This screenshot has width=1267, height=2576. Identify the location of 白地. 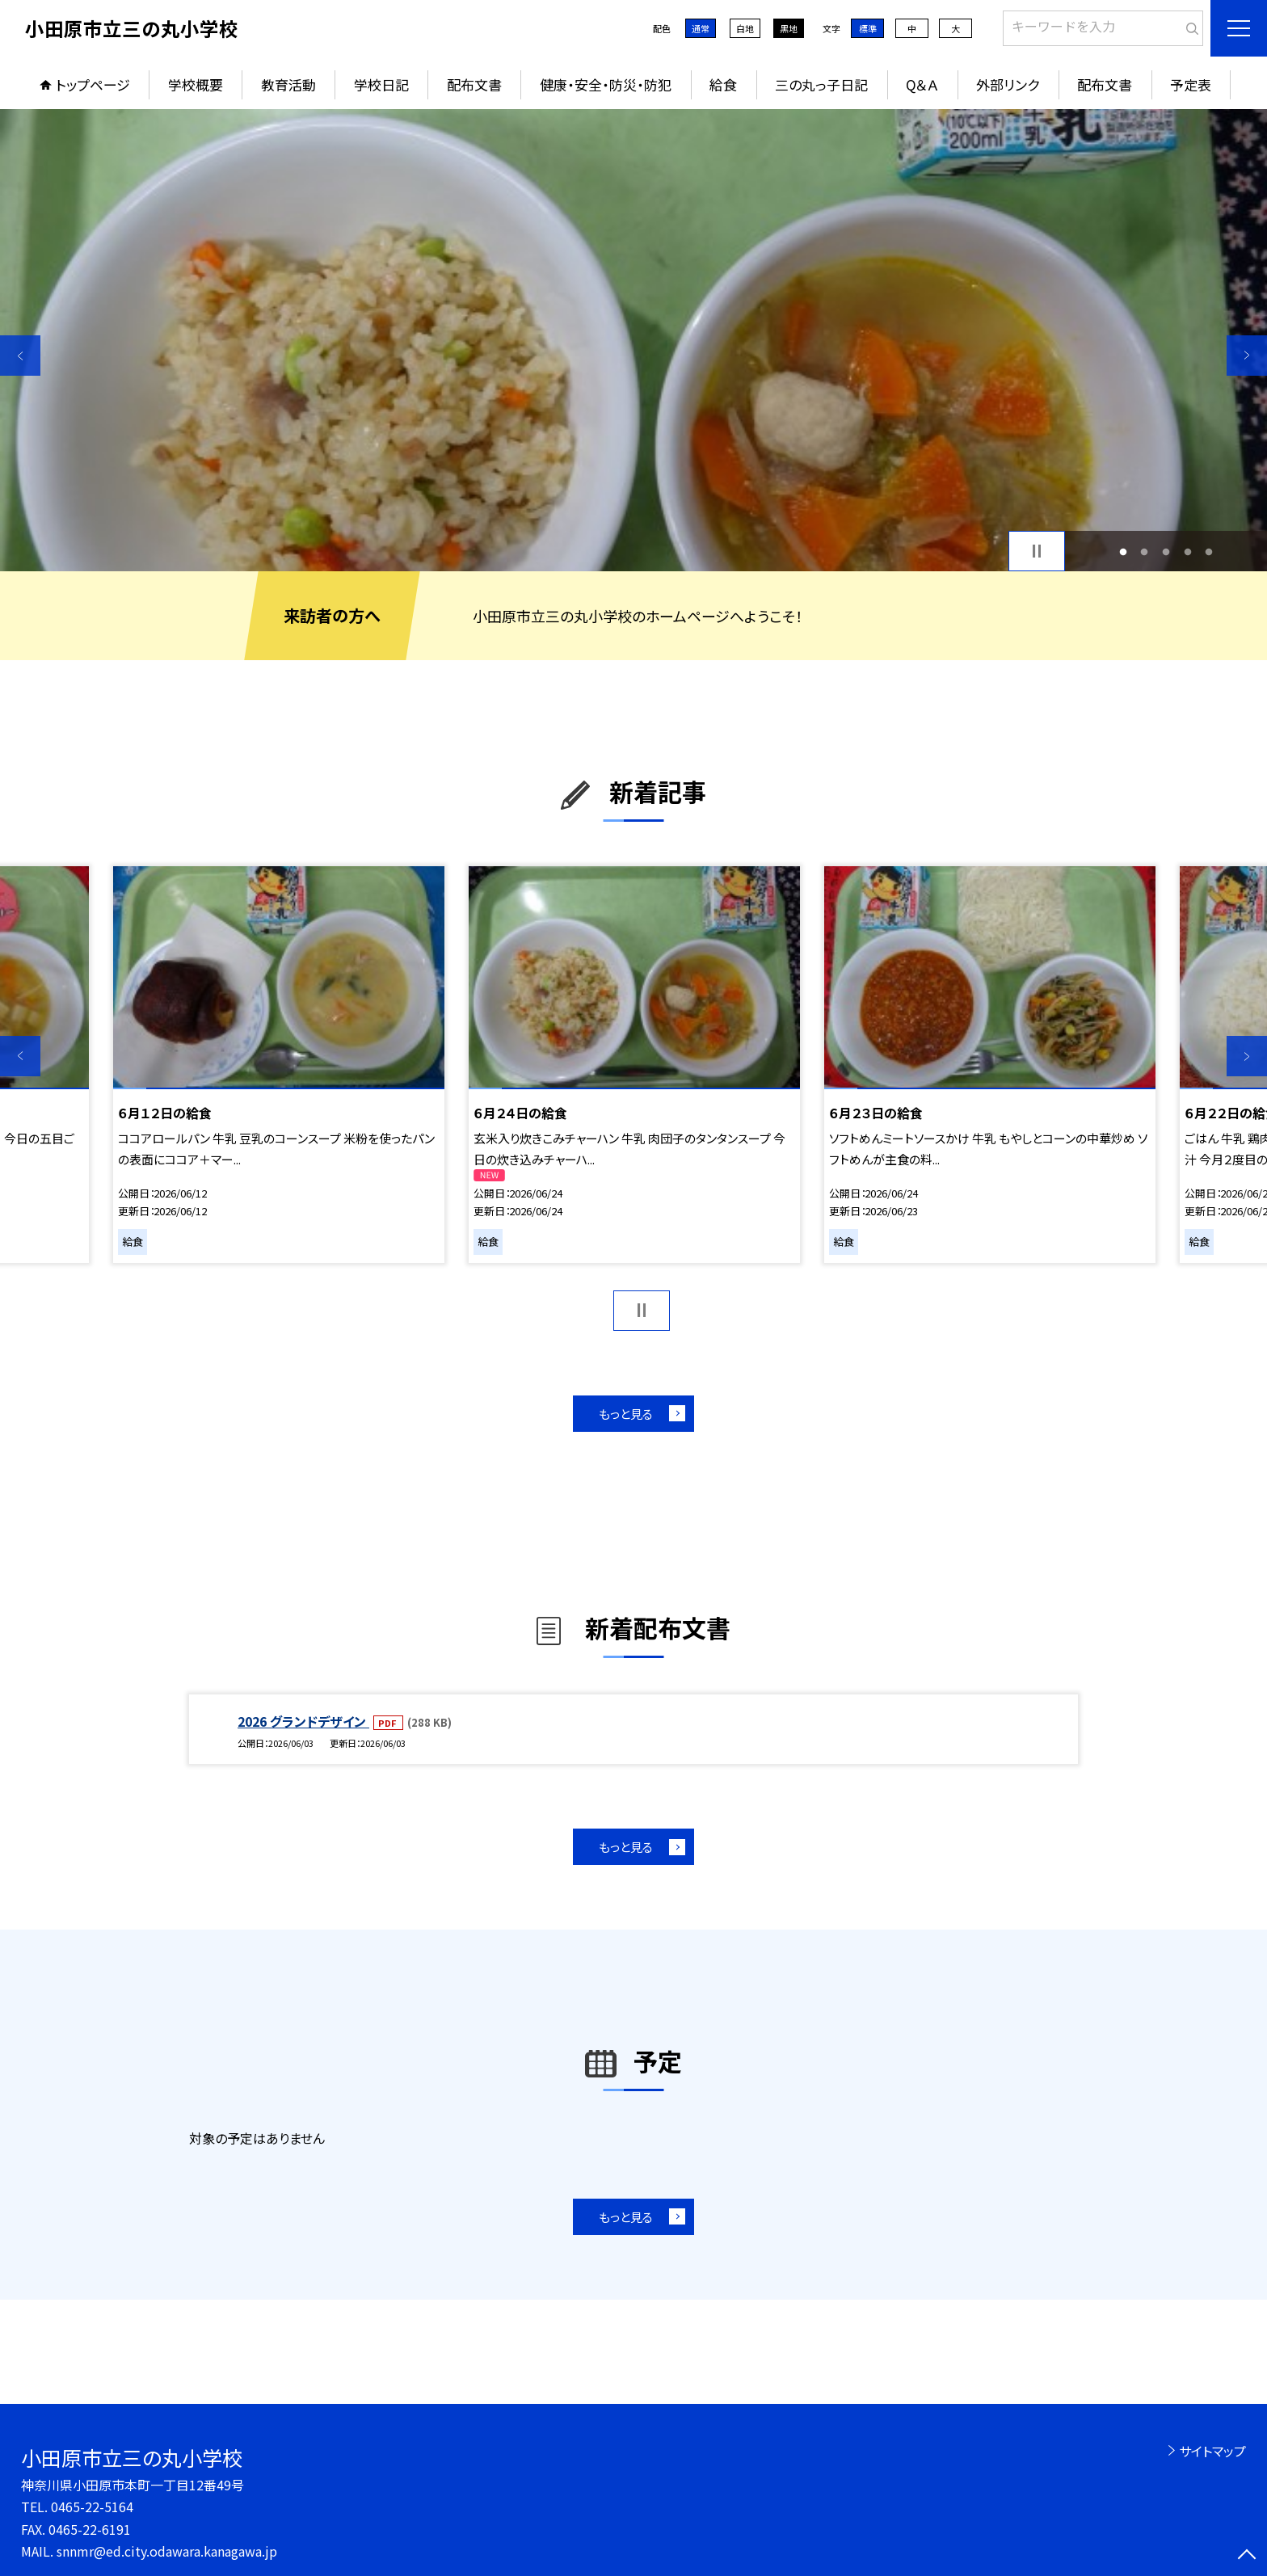
(745, 28).